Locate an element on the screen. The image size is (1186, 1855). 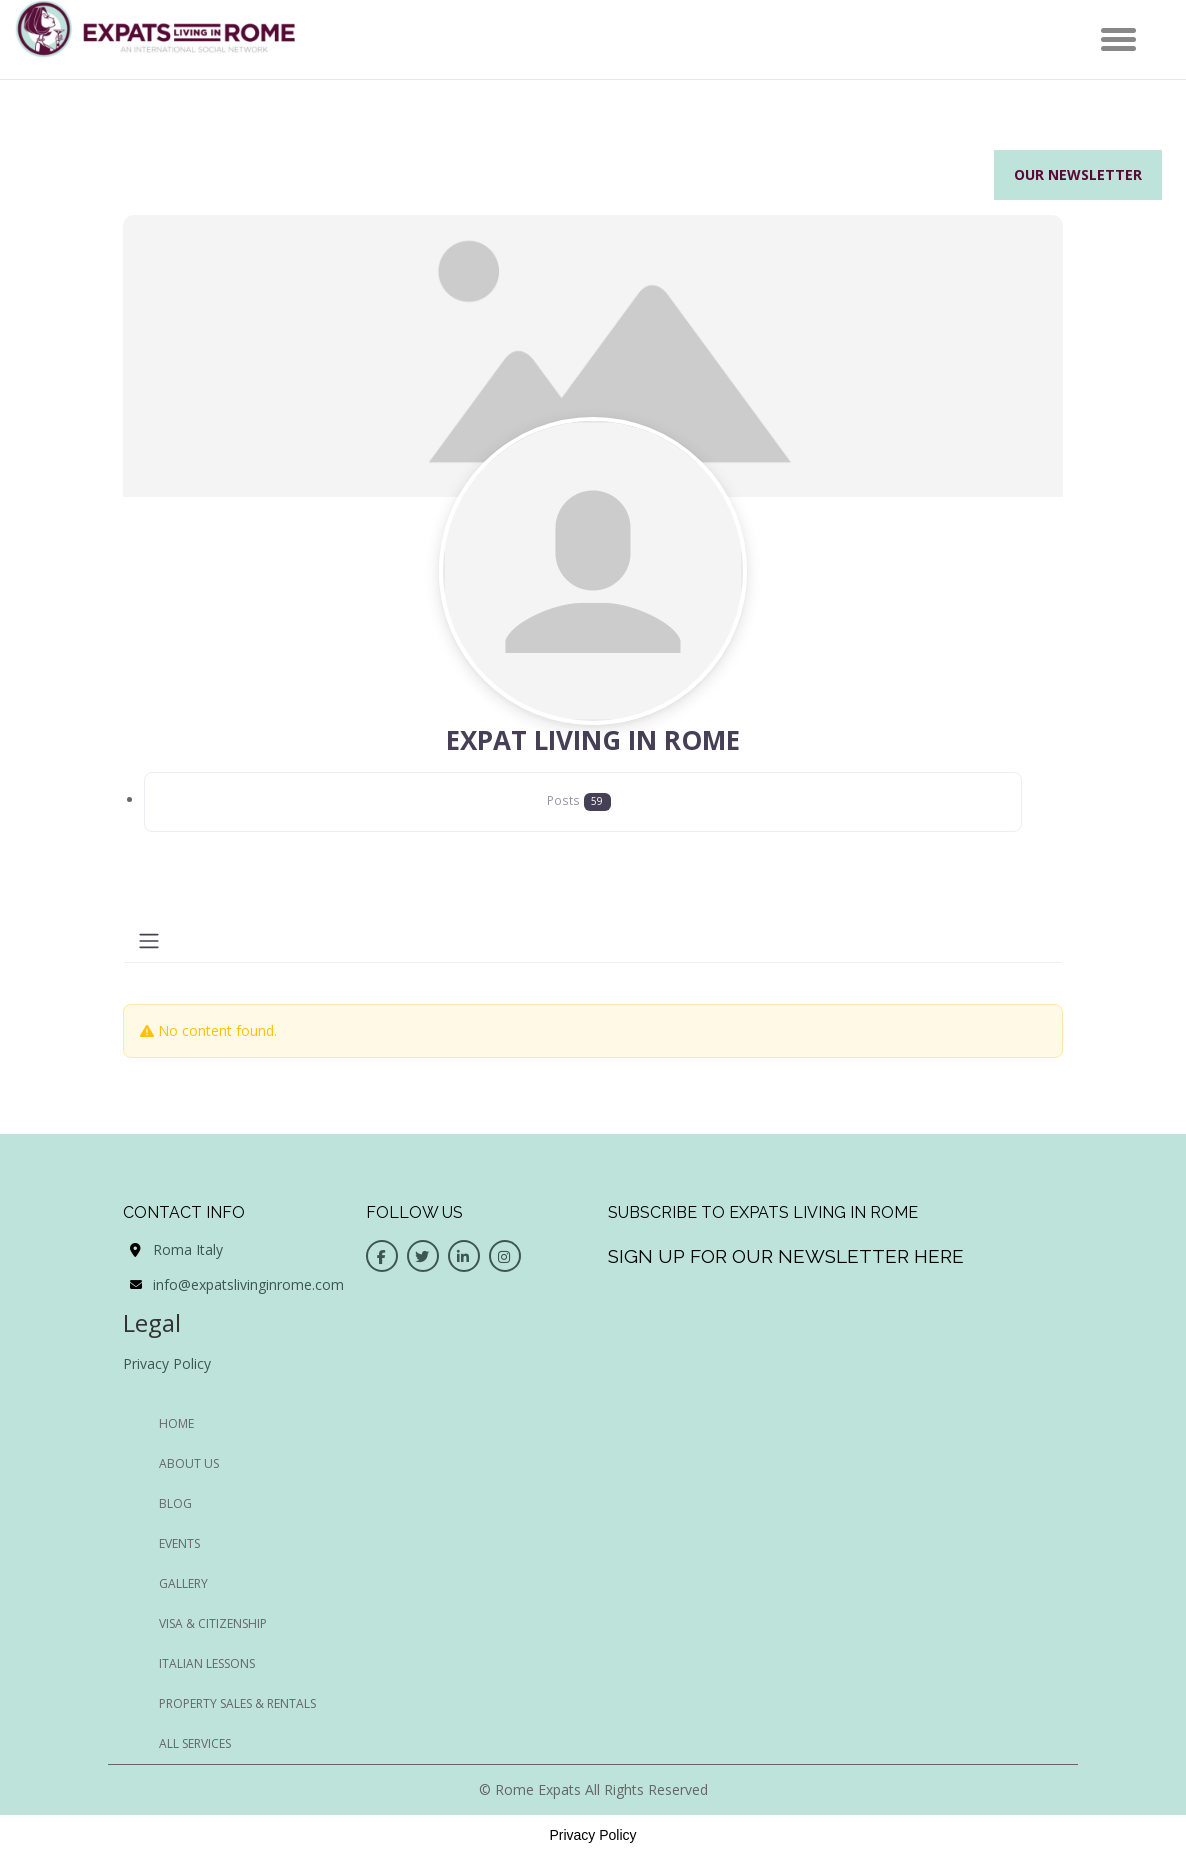
Privacy Policy is located at coordinates (167, 1363).